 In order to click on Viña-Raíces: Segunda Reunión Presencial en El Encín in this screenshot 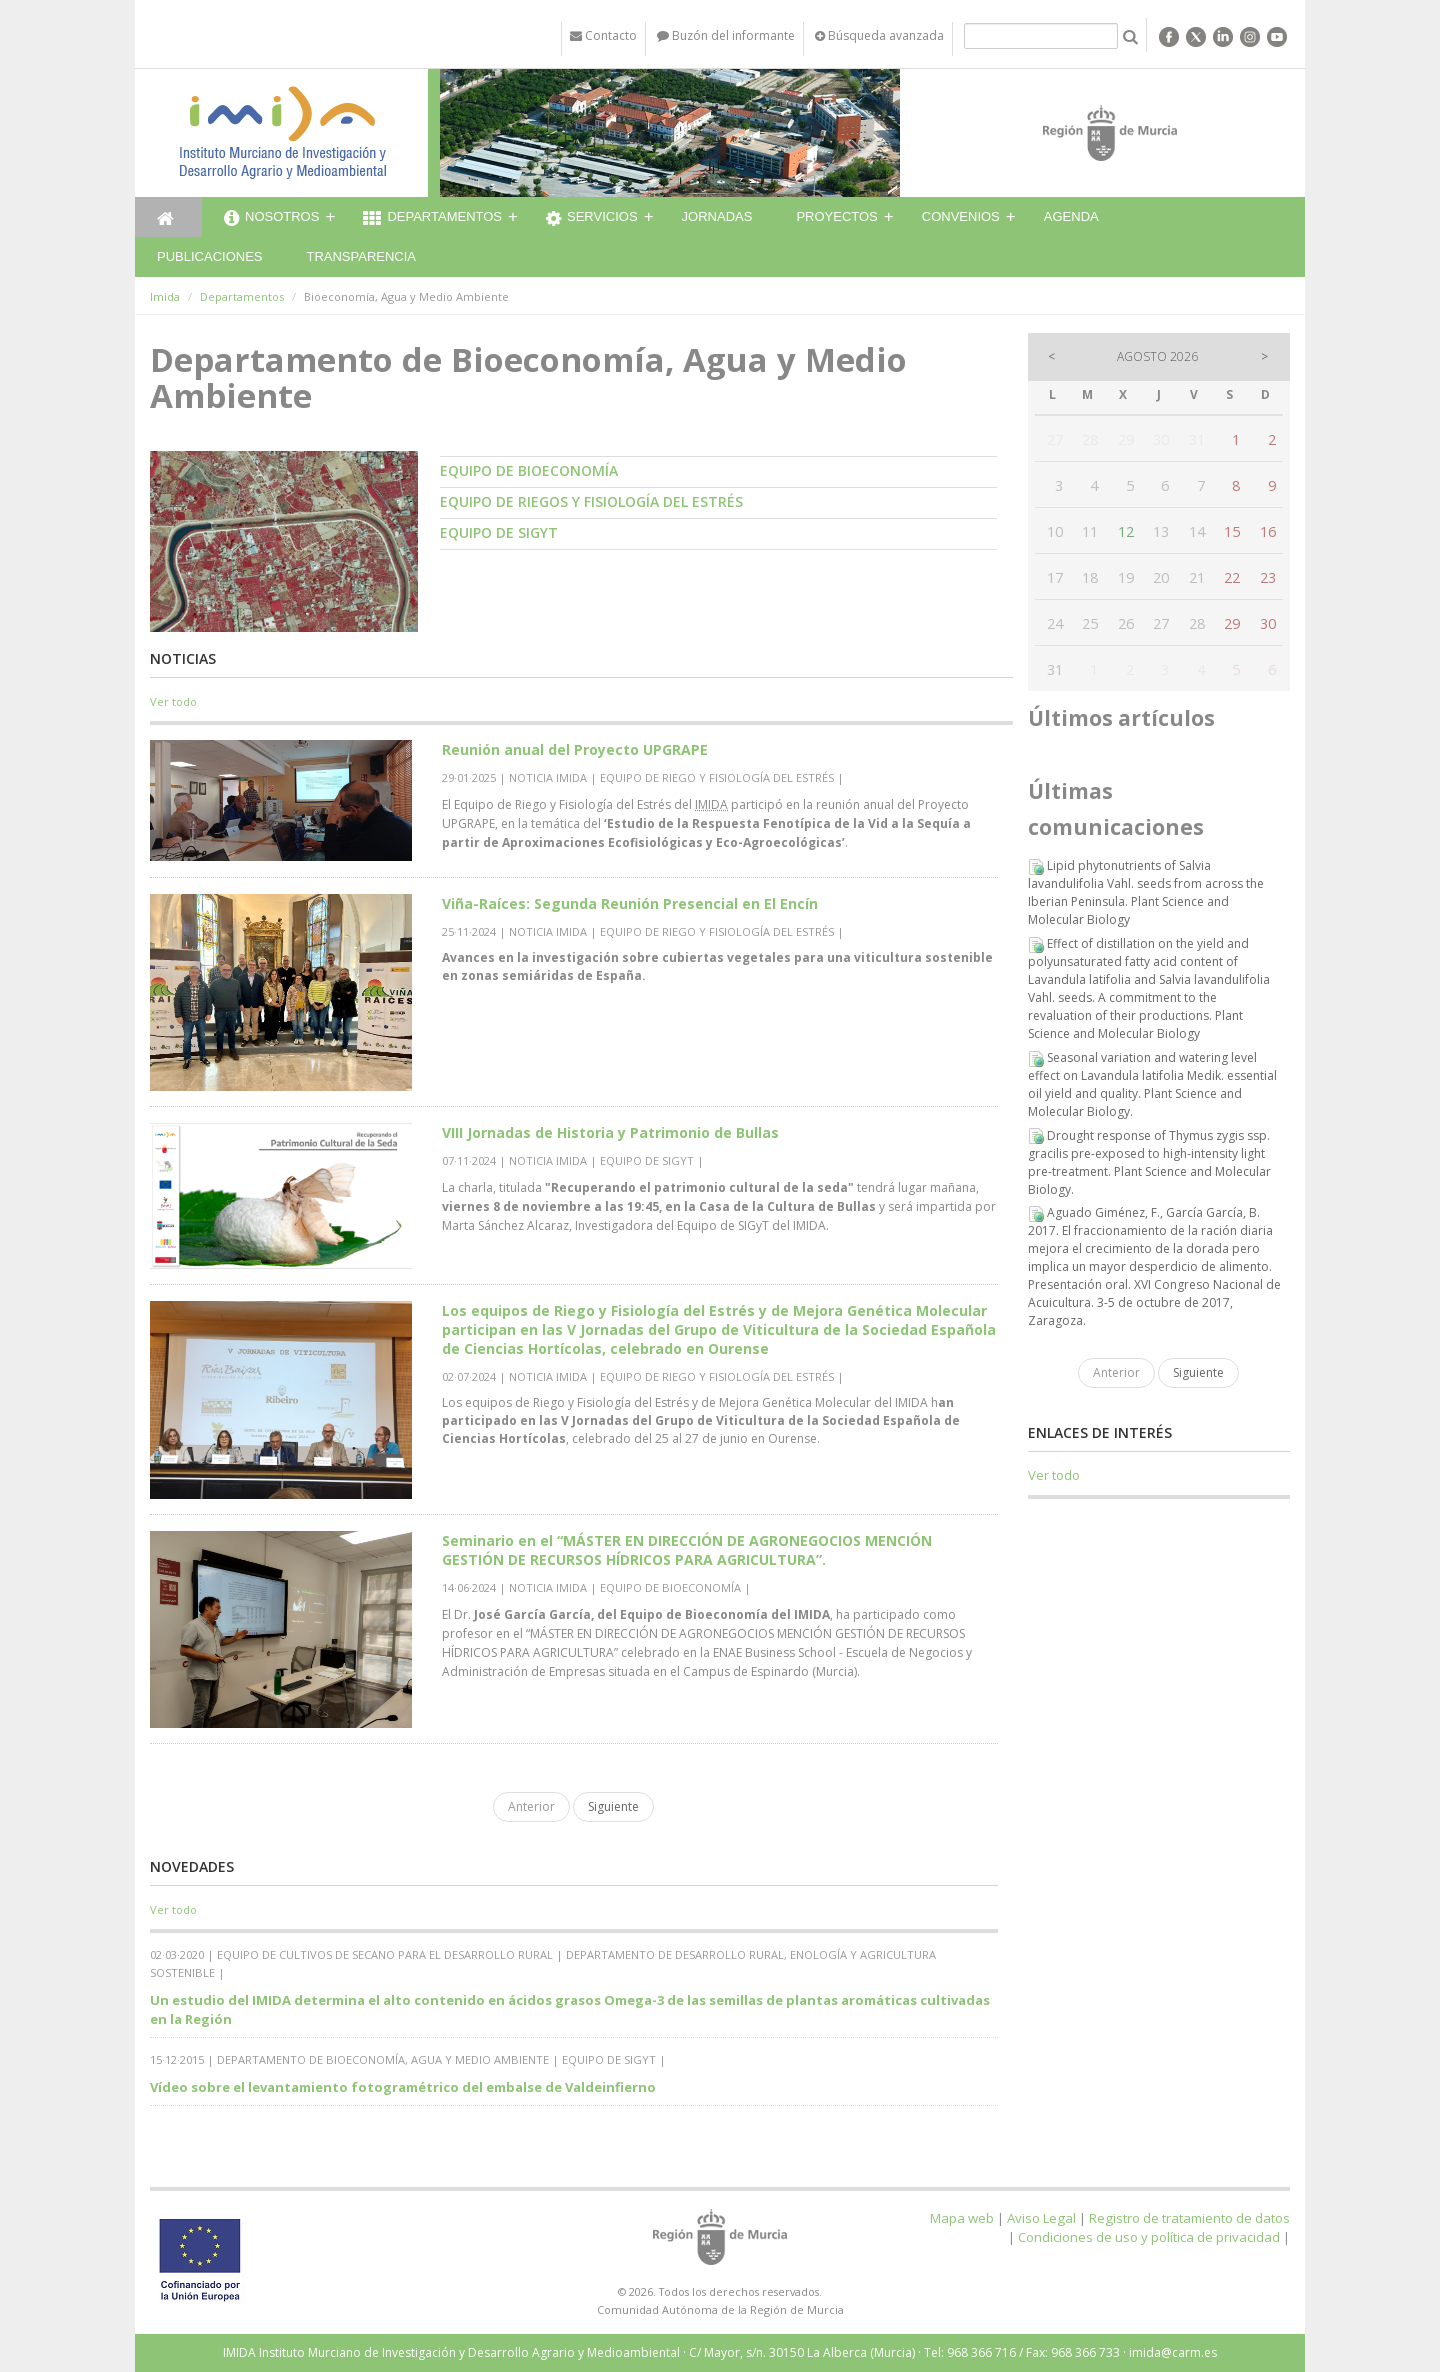, I will do `click(630, 903)`.